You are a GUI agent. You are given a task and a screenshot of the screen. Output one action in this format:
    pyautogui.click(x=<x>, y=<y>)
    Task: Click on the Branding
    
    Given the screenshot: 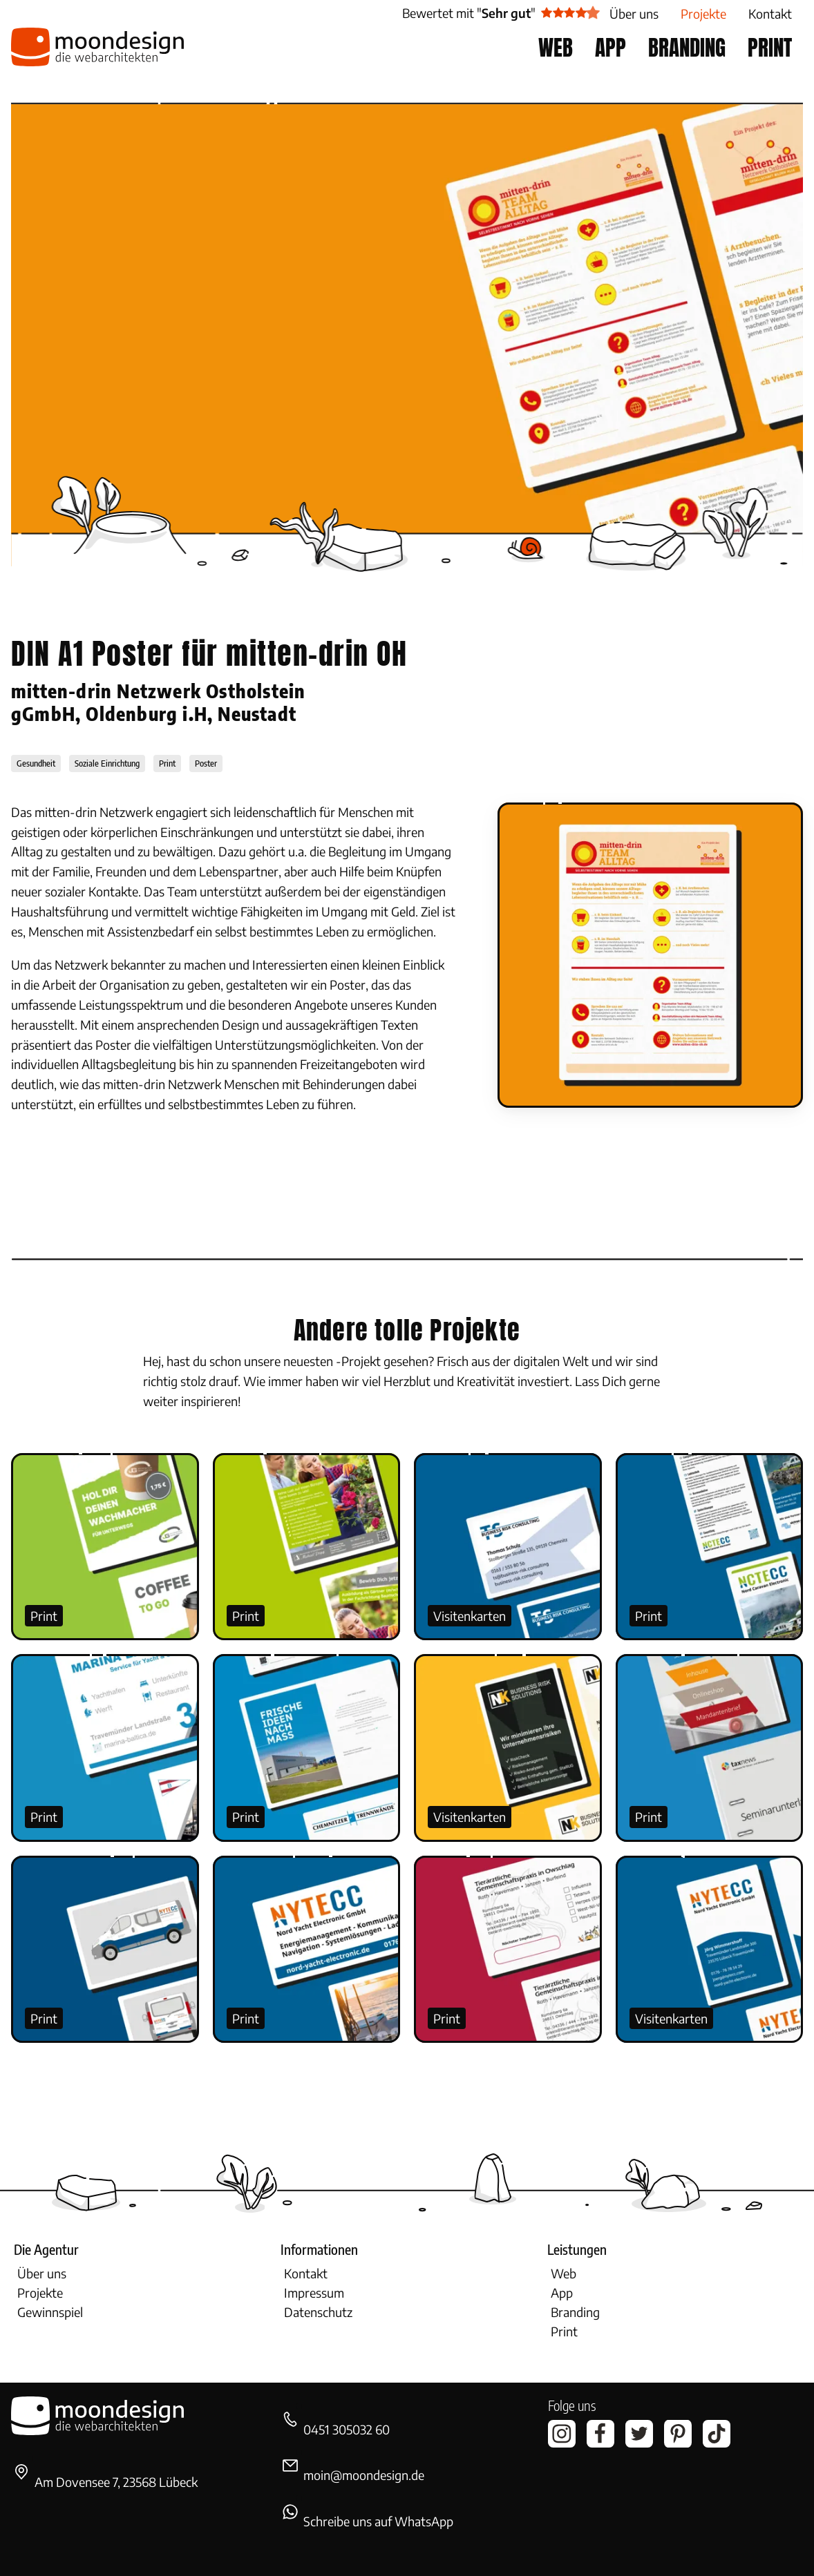 What is the action you would take?
    pyautogui.click(x=575, y=2312)
    